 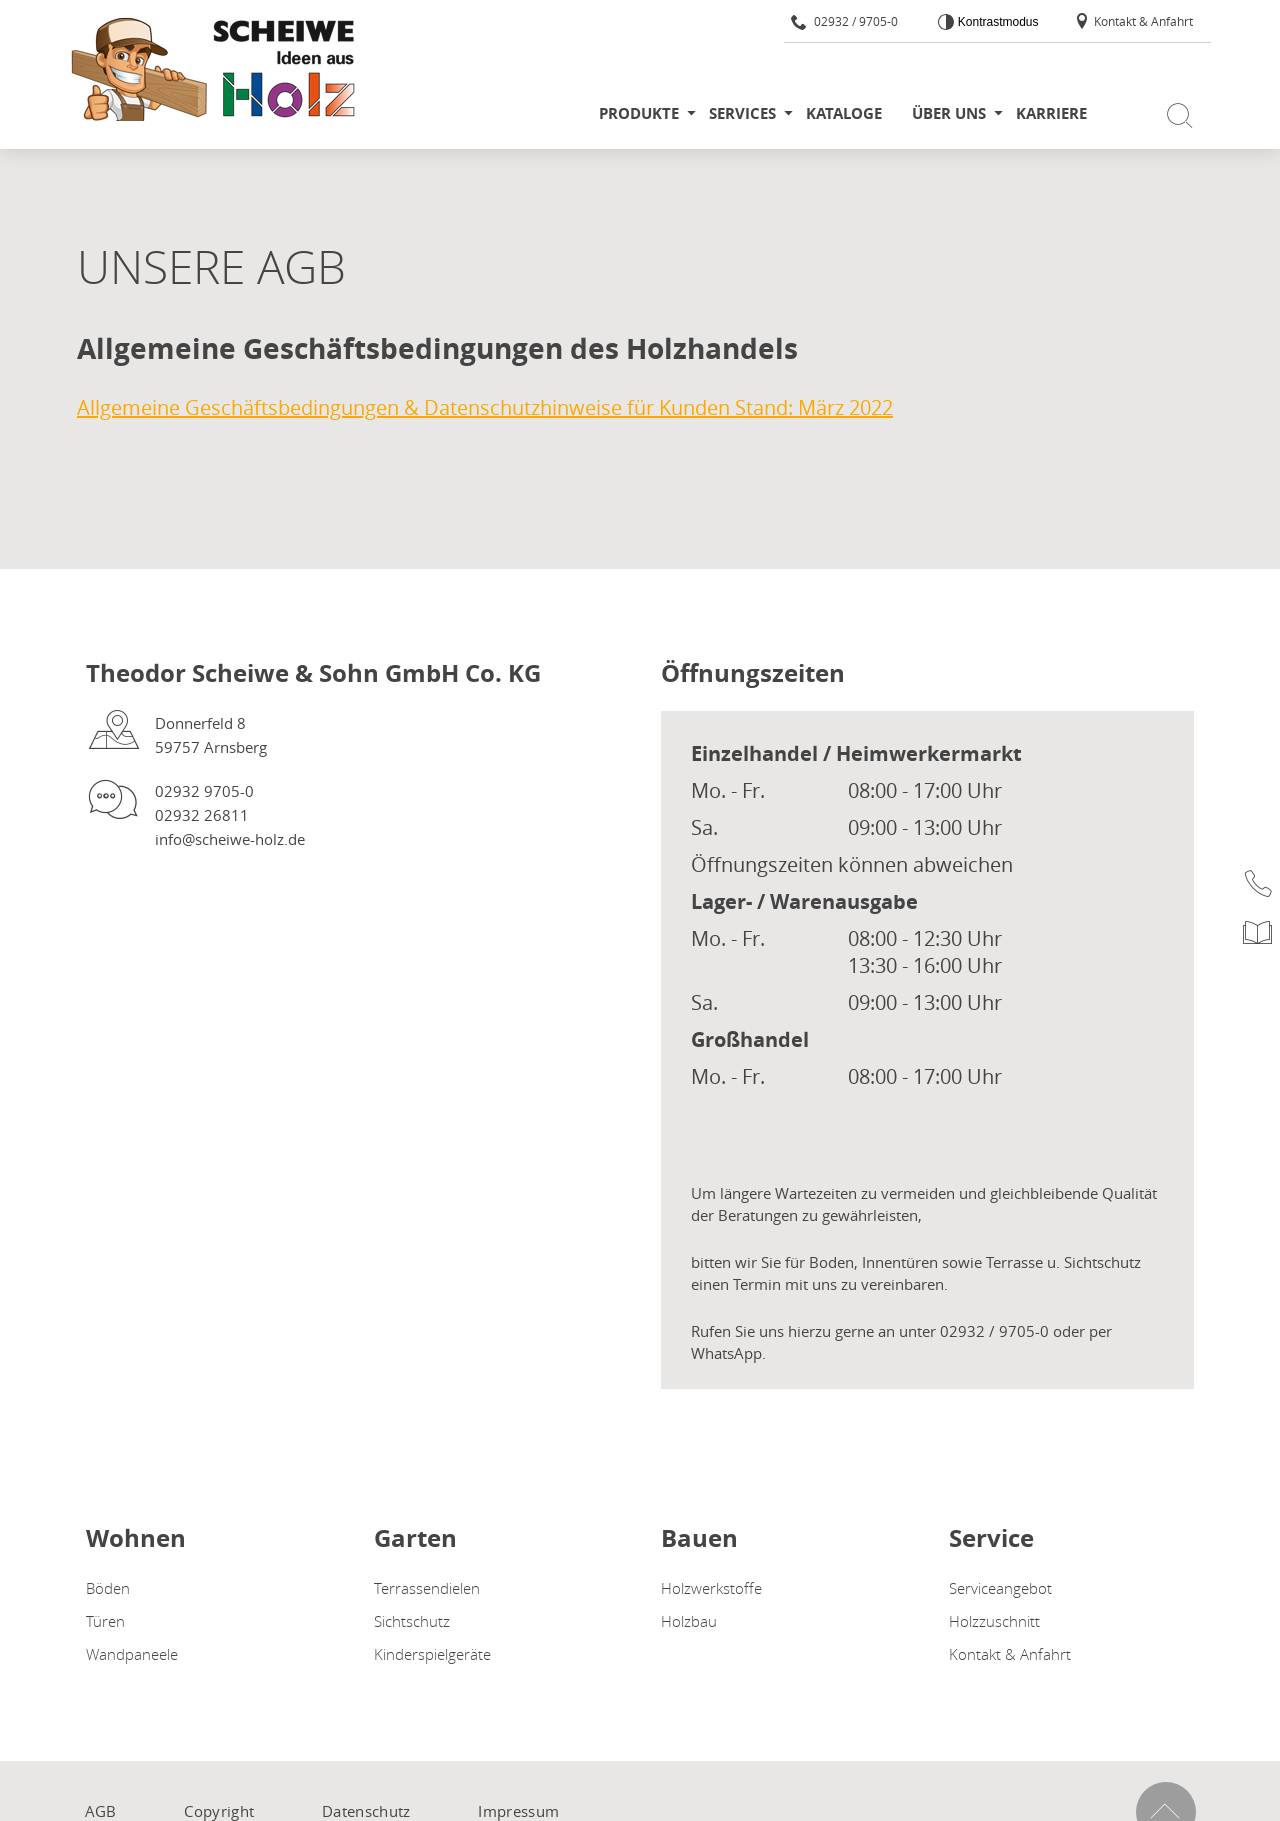 I want to click on info@scheiwe-holz.de, so click(x=230, y=839).